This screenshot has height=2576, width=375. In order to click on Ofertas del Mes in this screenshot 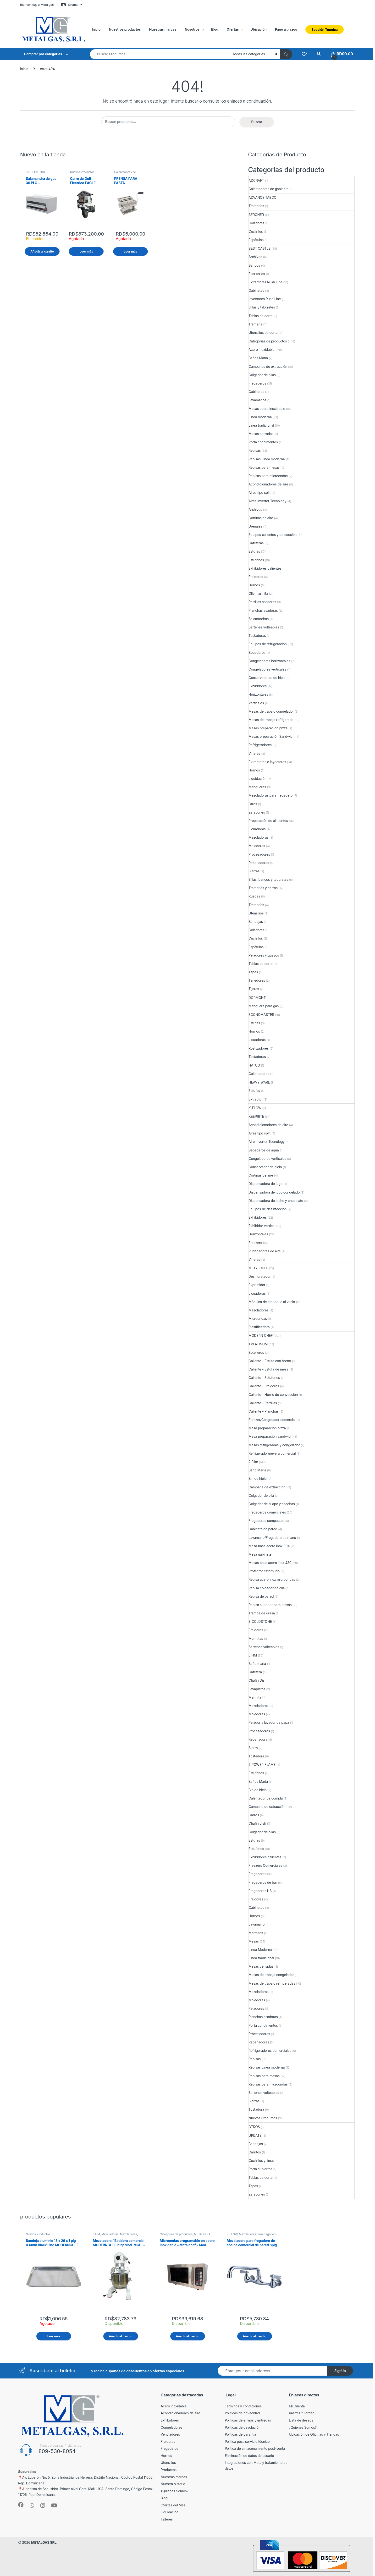, I will do `click(173, 2505)`.